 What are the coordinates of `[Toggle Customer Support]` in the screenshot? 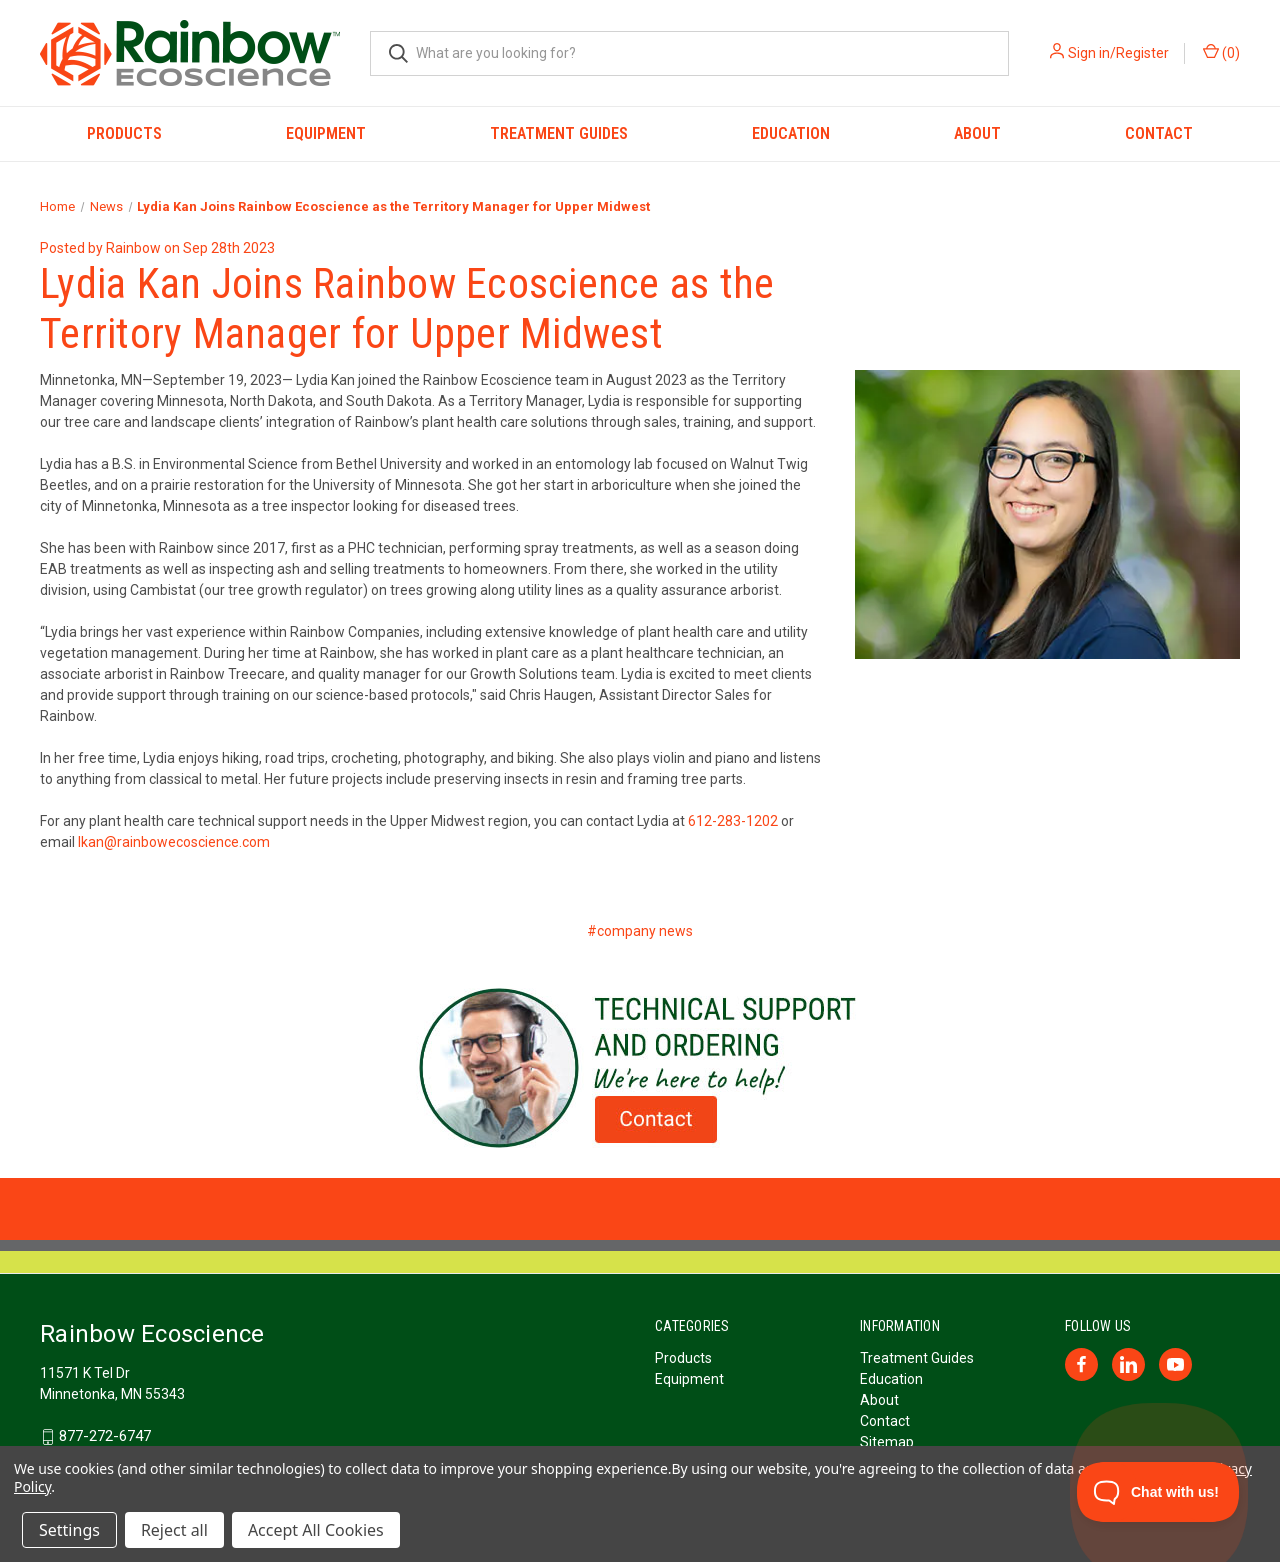 It's located at (1158, 1492).